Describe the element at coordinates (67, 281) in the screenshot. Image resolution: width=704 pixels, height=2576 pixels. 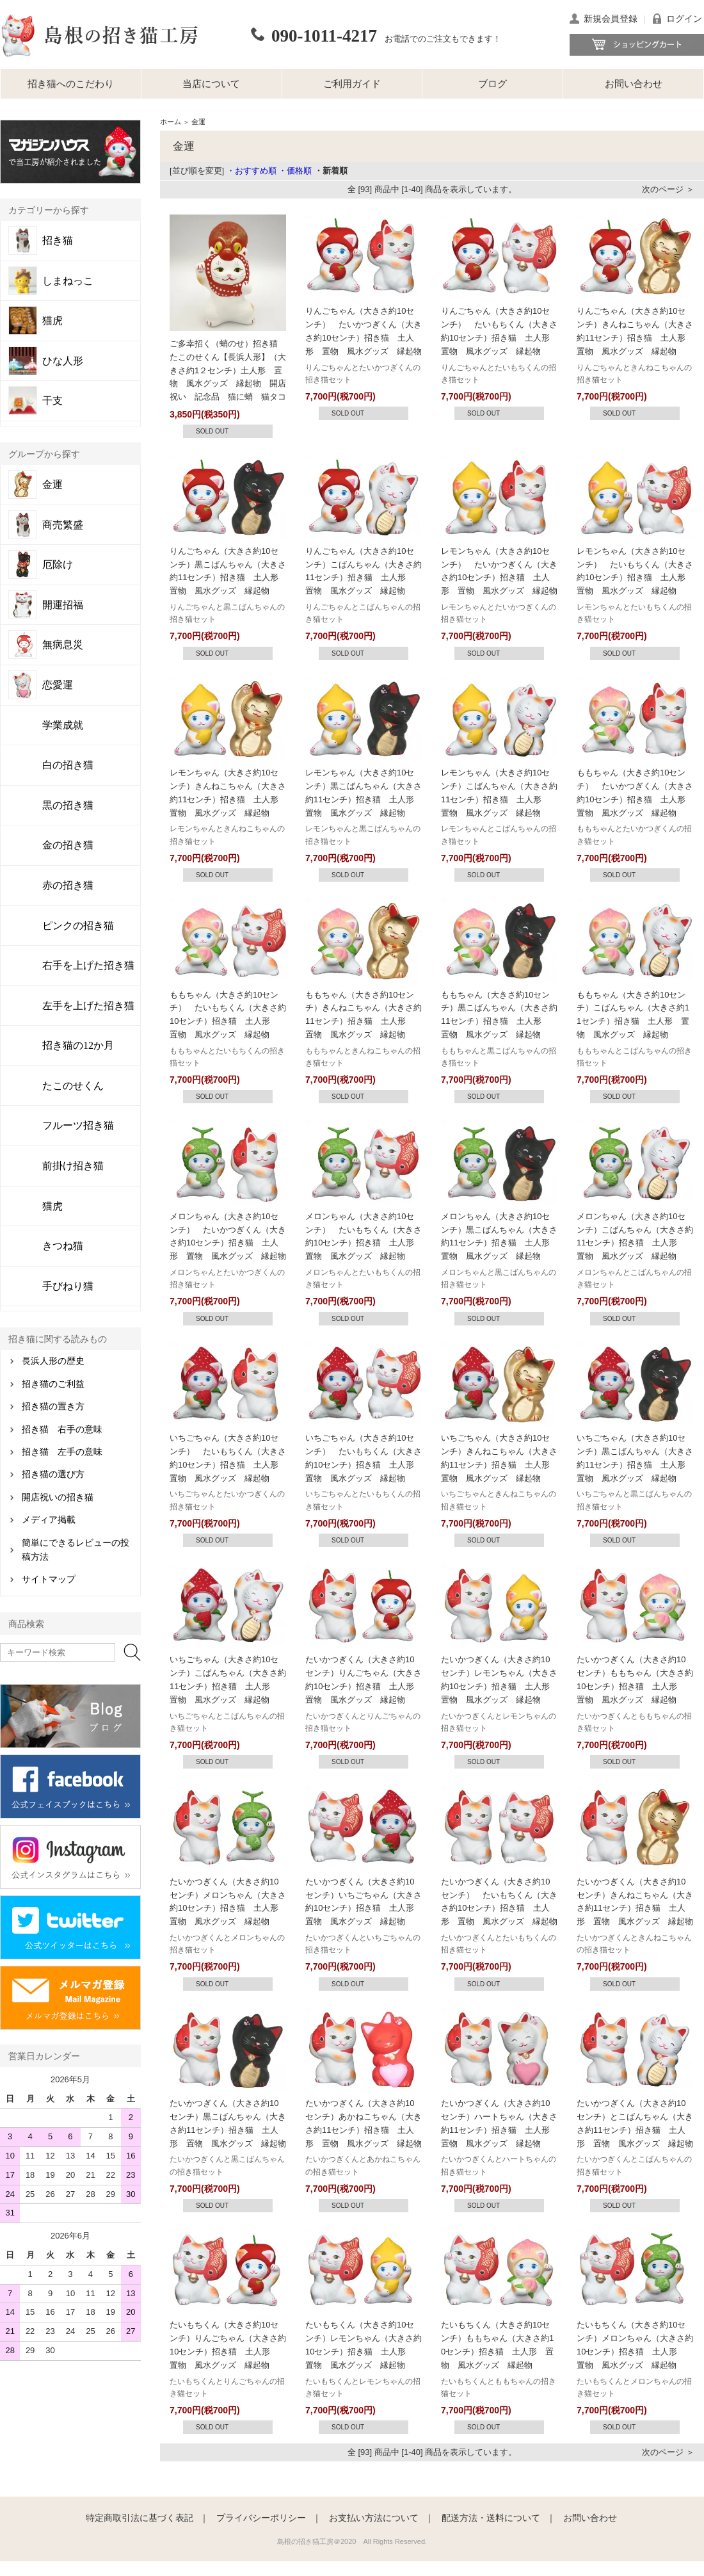
I see `しまねっこ` at that location.